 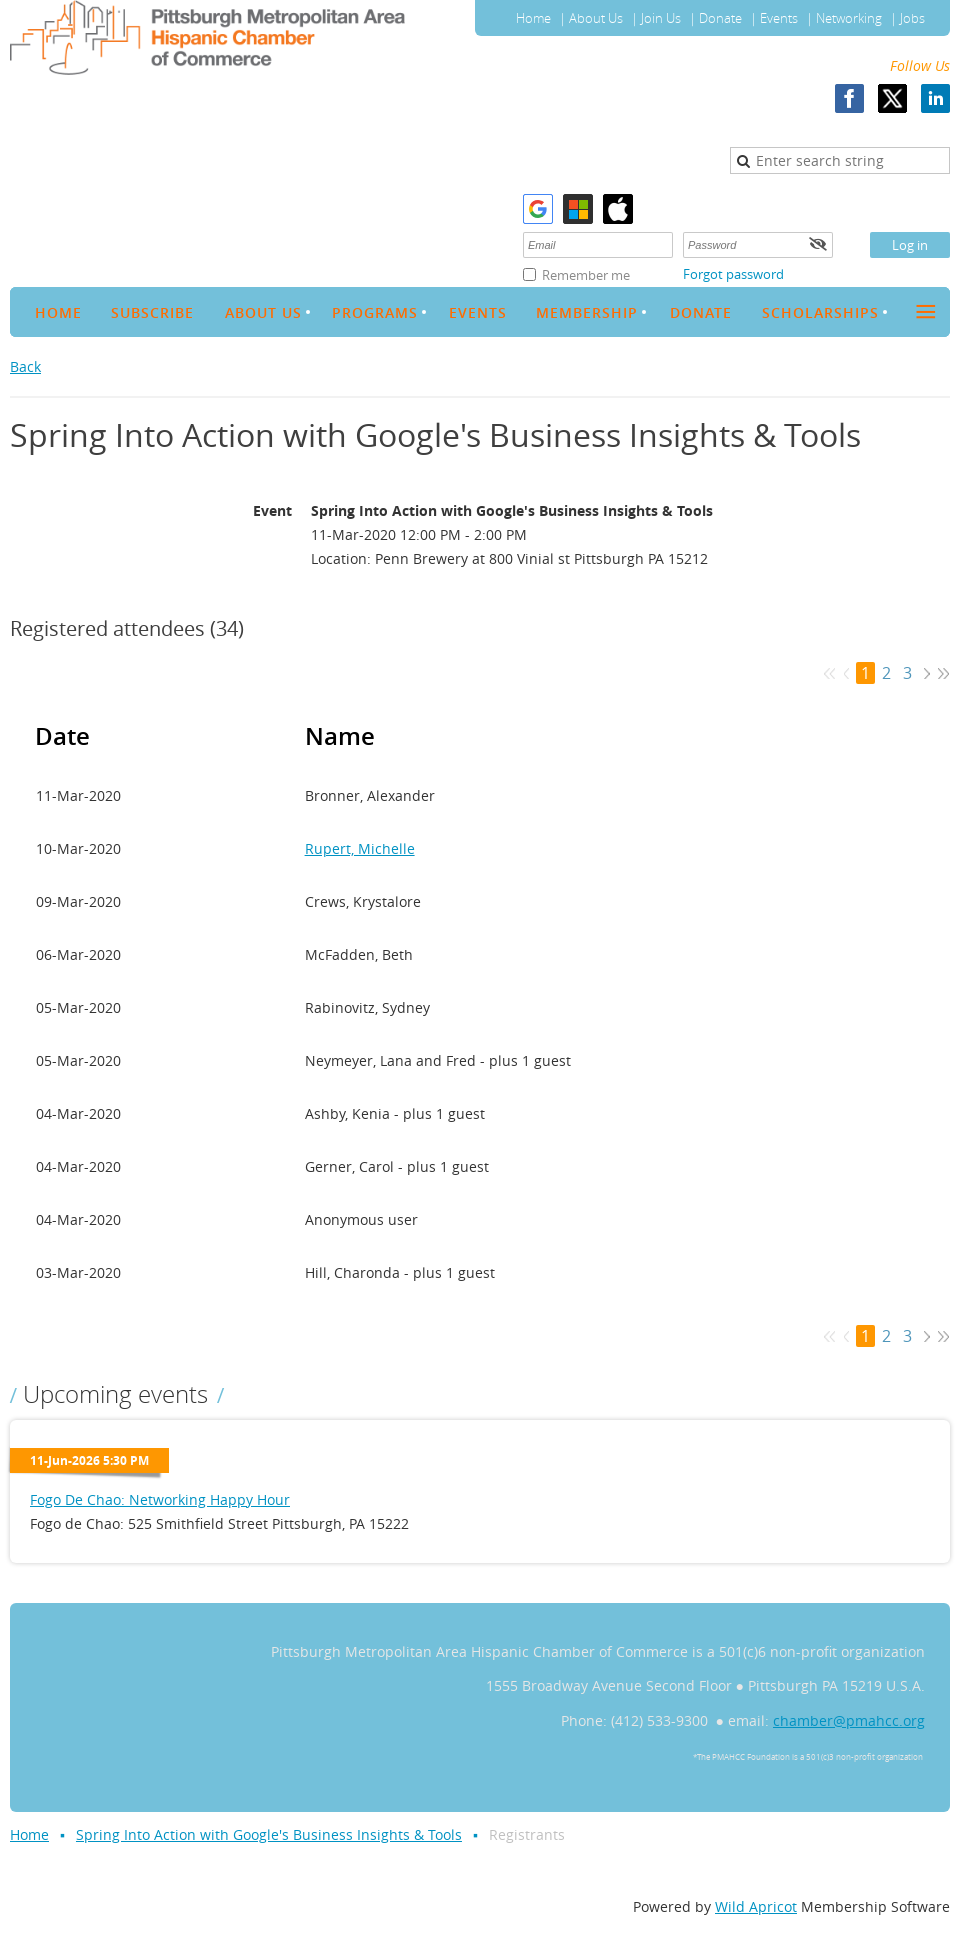 What do you see at coordinates (360, 848) in the screenshot?
I see `Rupert, Michelle` at bounding box center [360, 848].